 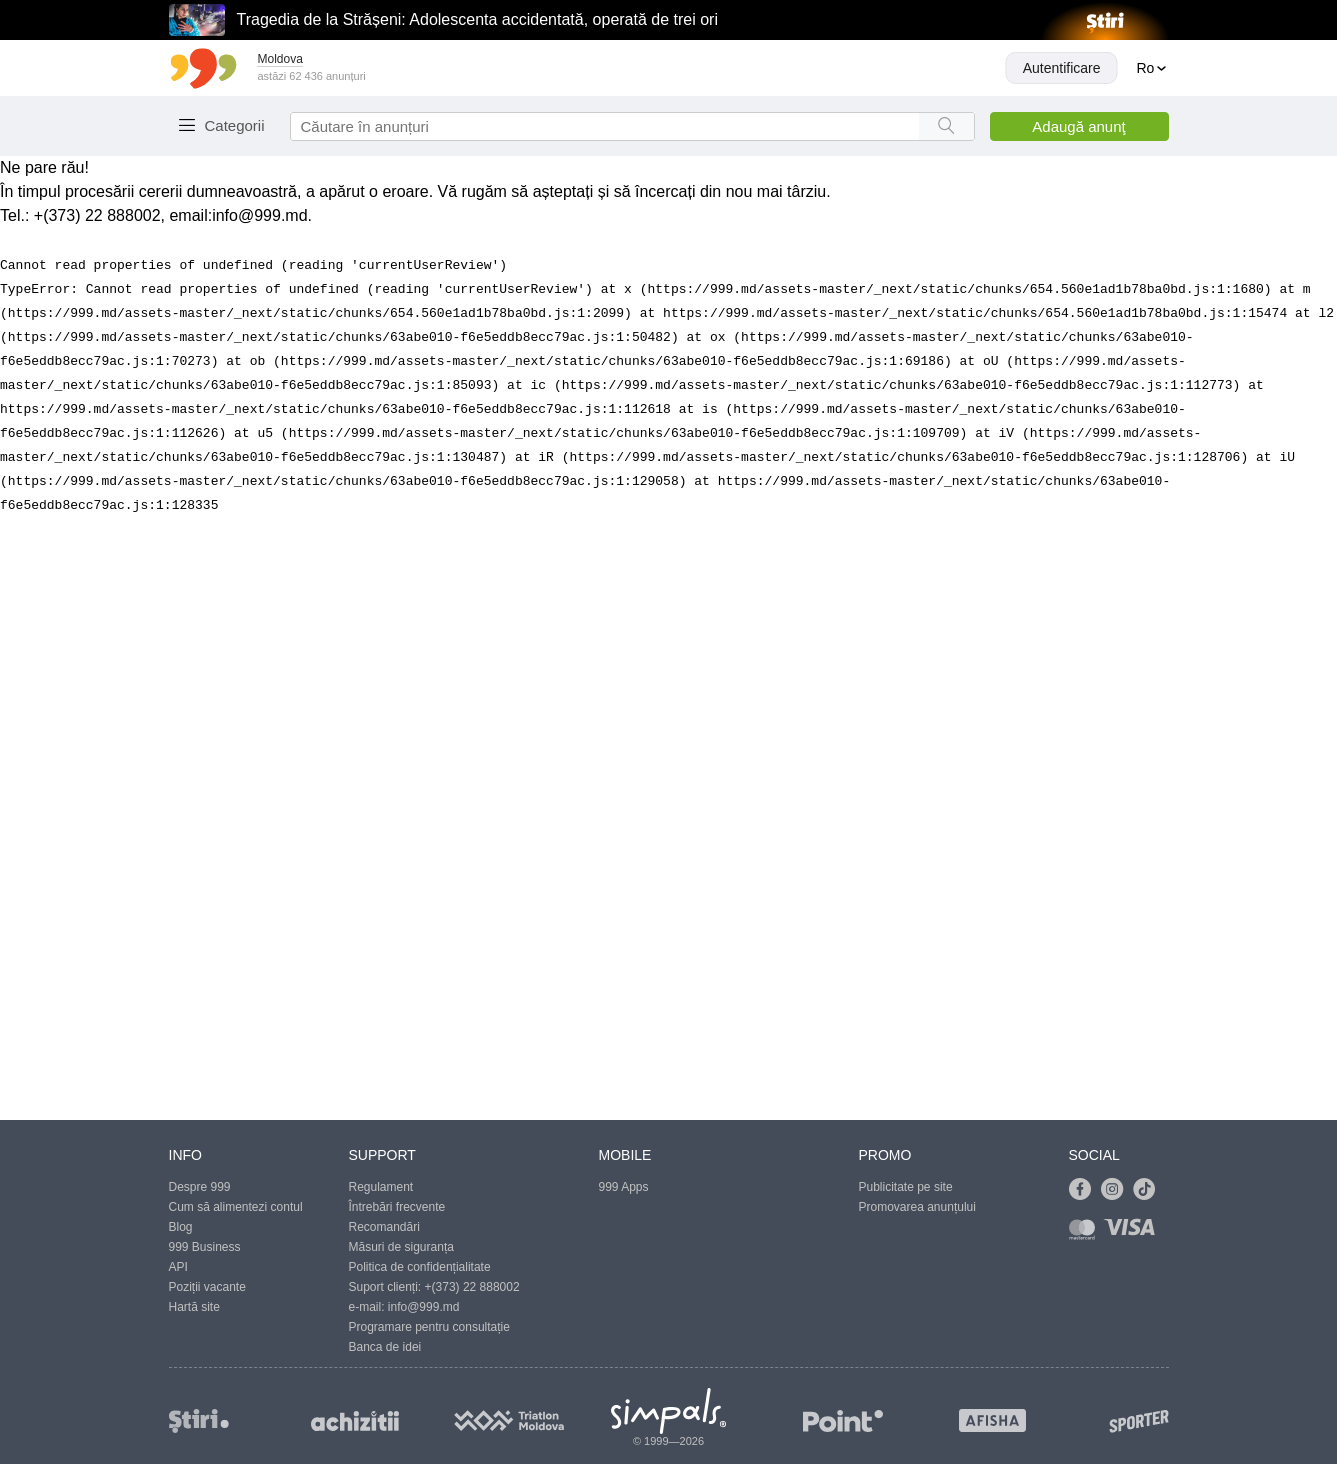 What do you see at coordinates (259, 215) in the screenshot?
I see `info@999.md` at bounding box center [259, 215].